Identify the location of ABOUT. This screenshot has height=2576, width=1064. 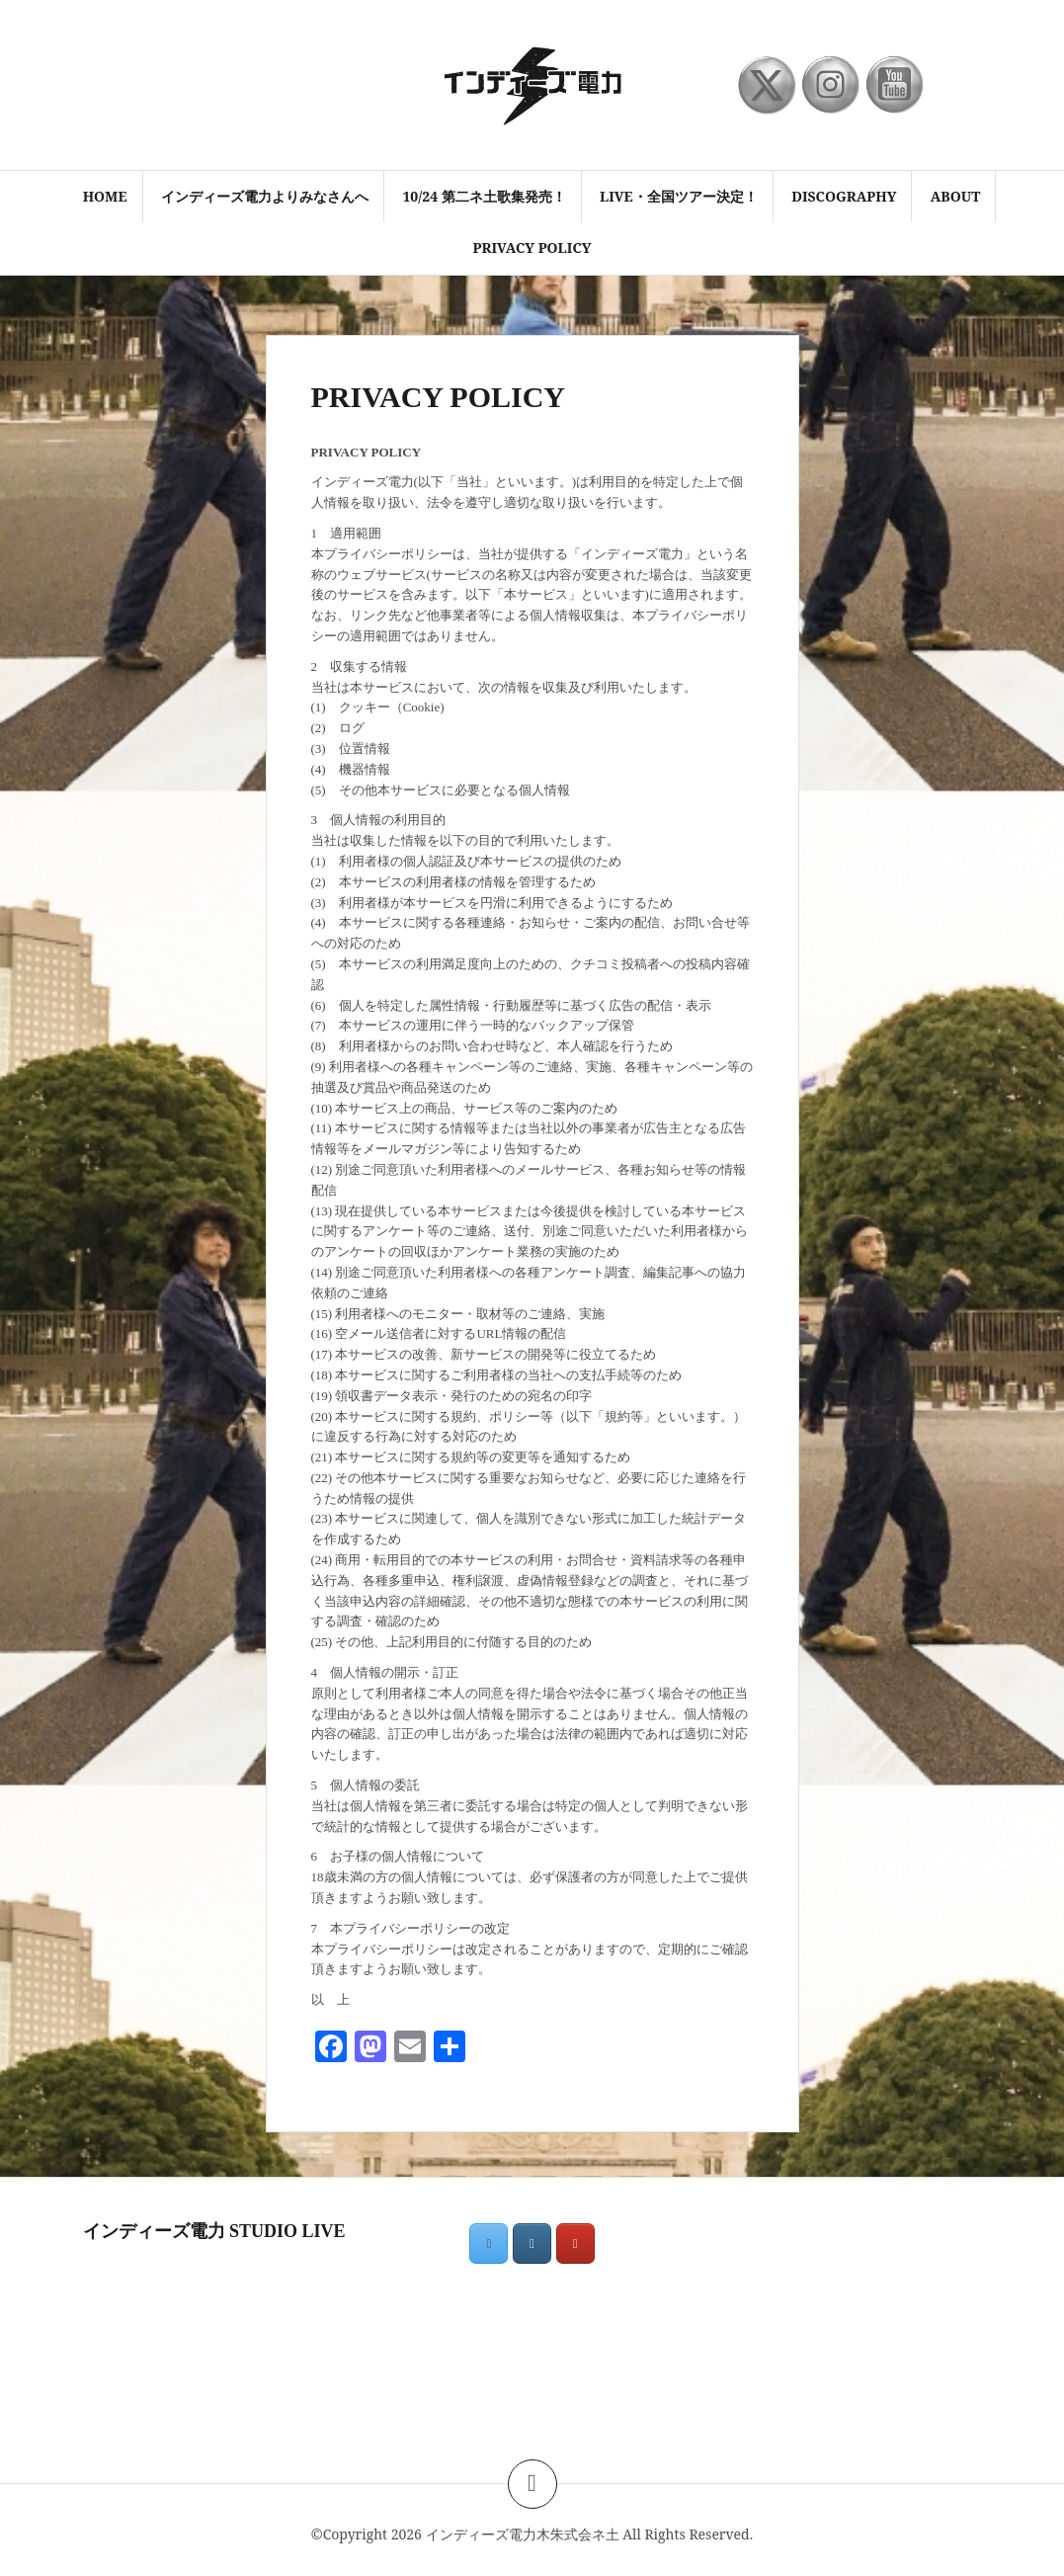
(956, 196).